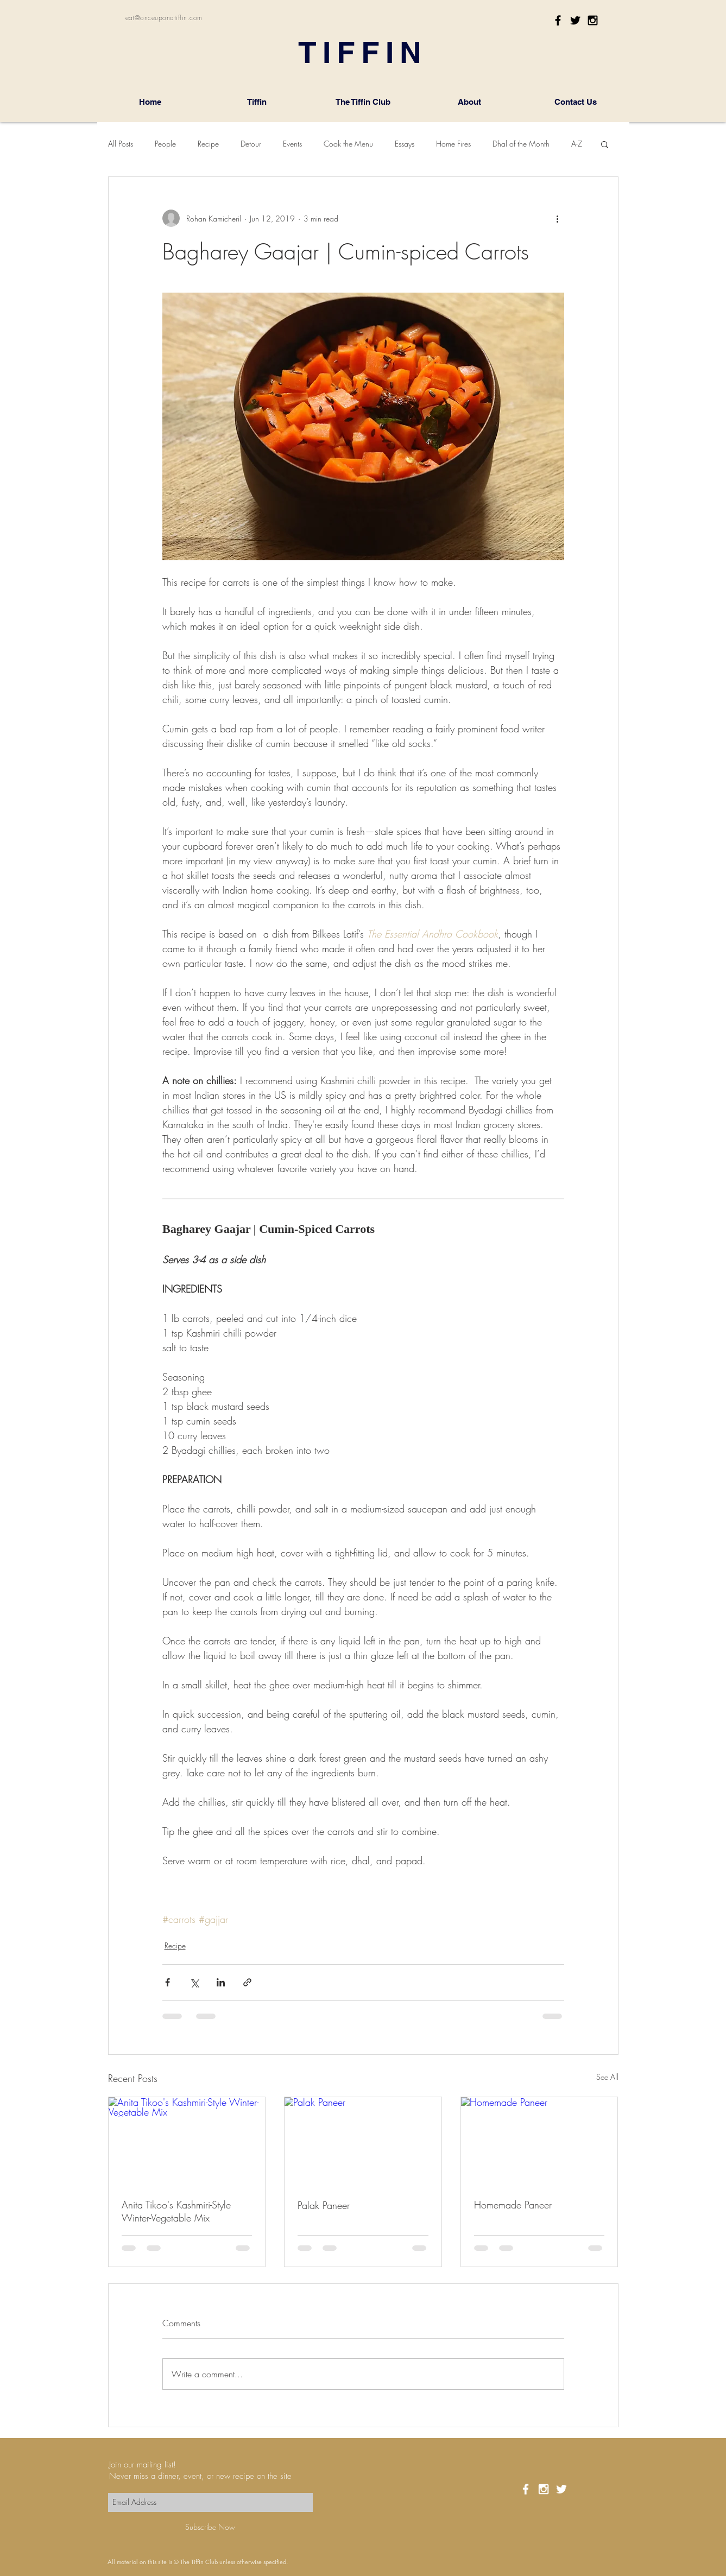 Image resolution: width=726 pixels, height=2576 pixels. Describe the element at coordinates (324, 2205) in the screenshot. I see `Palak Paneer` at that location.